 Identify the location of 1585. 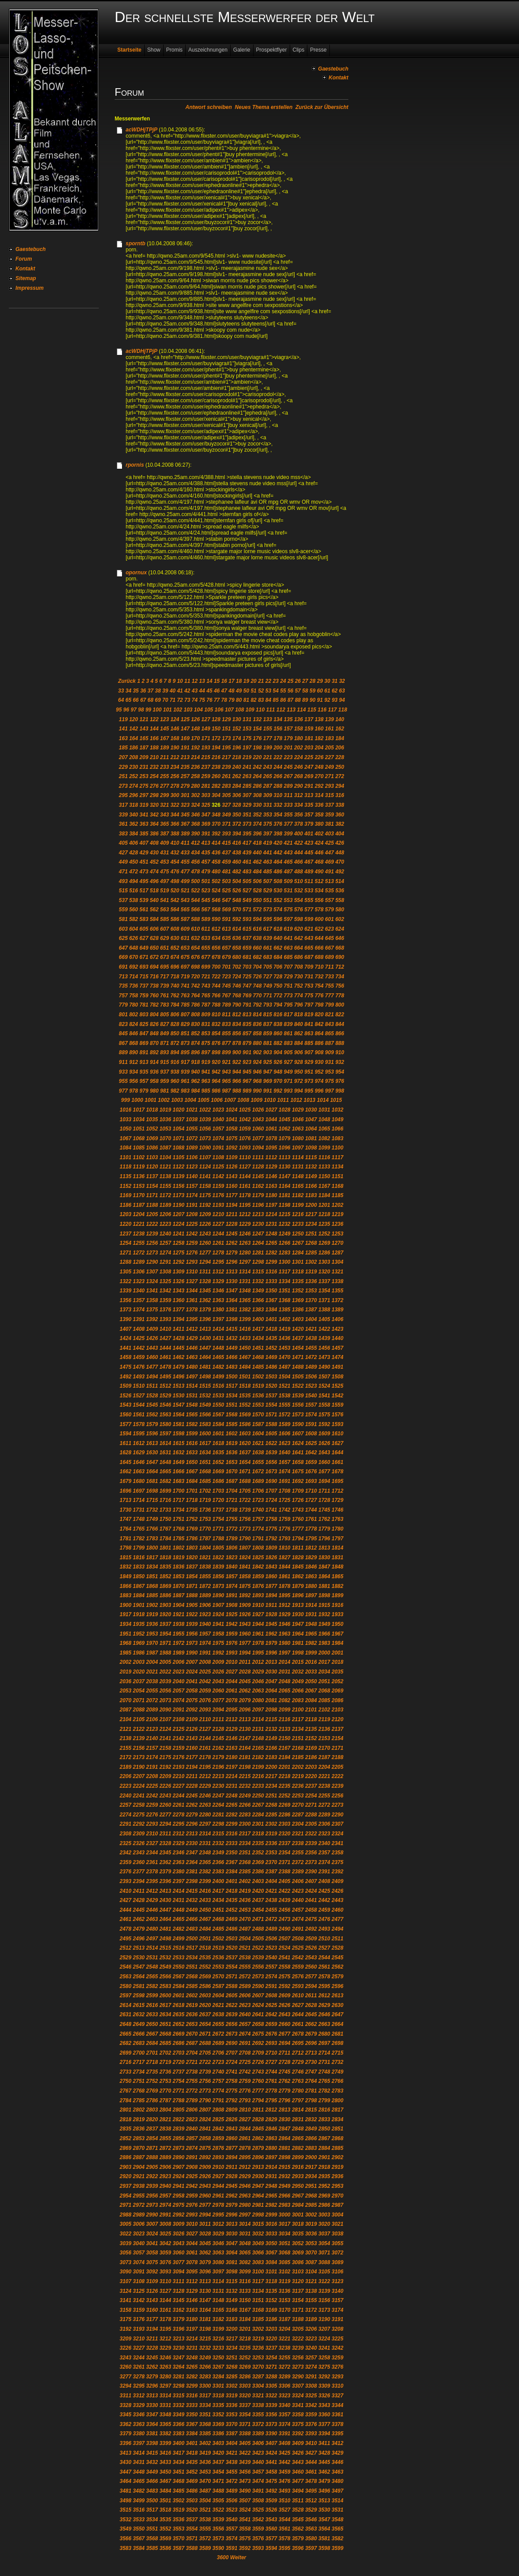
(232, 1424).